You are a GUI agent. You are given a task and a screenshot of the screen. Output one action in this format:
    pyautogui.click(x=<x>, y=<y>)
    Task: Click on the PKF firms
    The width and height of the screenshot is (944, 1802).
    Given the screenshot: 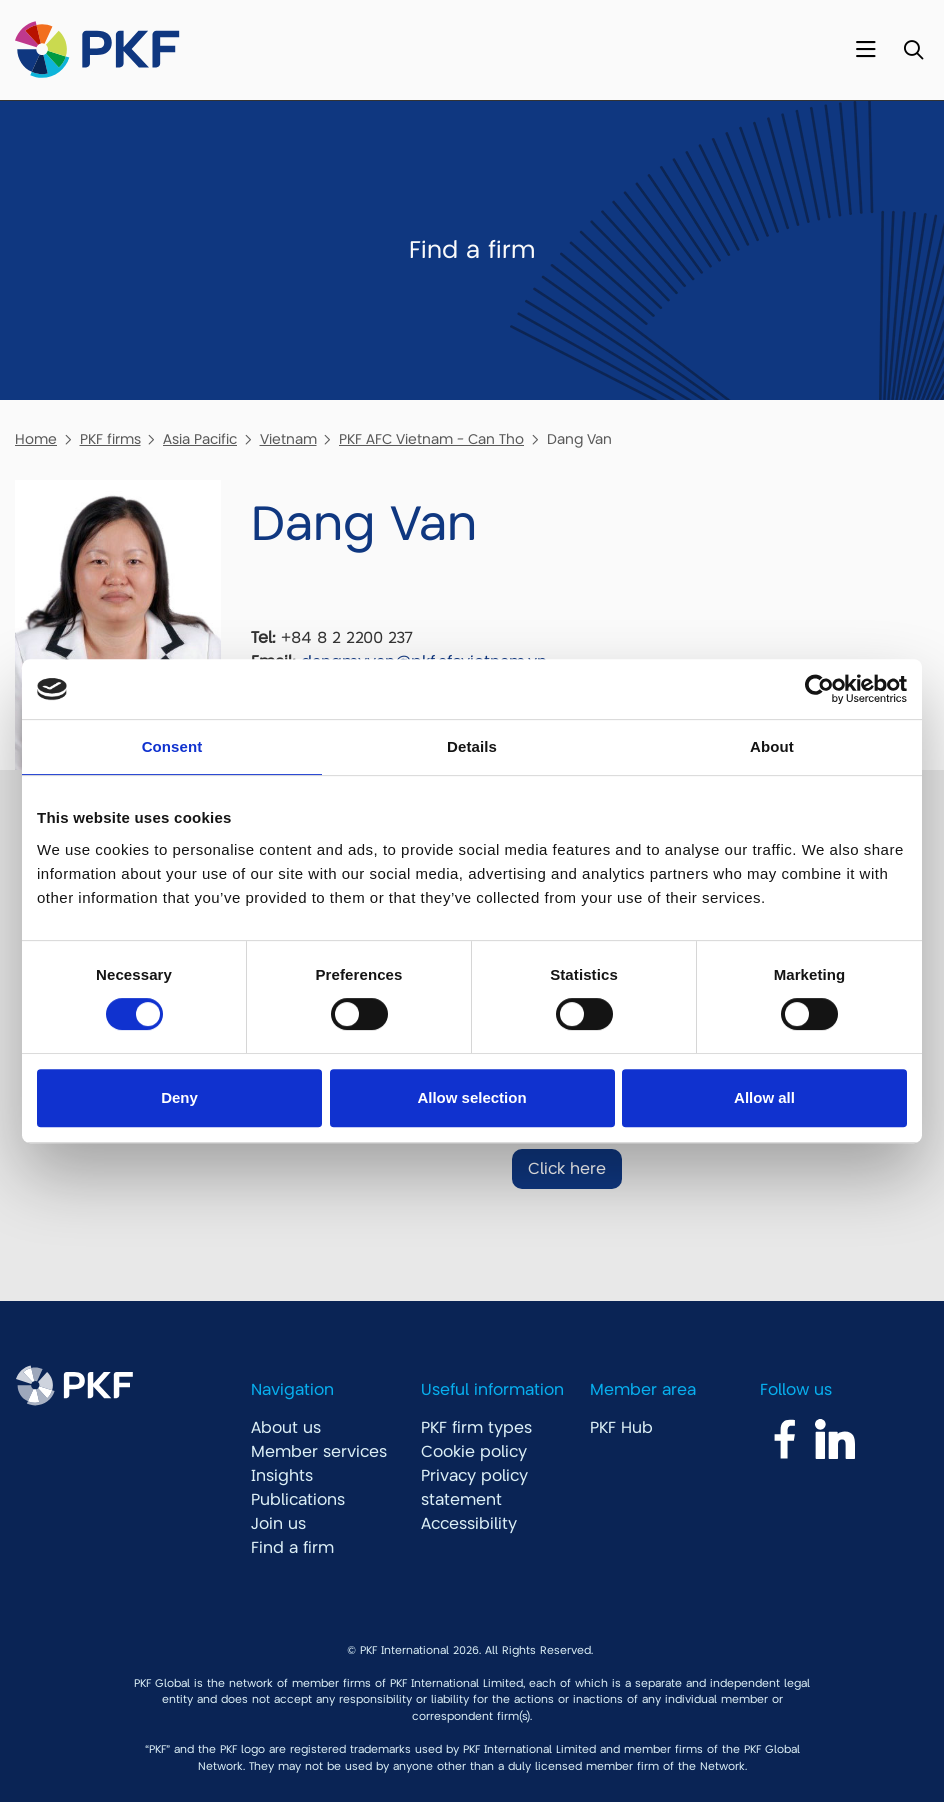 What is the action you would take?
    pyautogui.click(x=110, y=439)
    